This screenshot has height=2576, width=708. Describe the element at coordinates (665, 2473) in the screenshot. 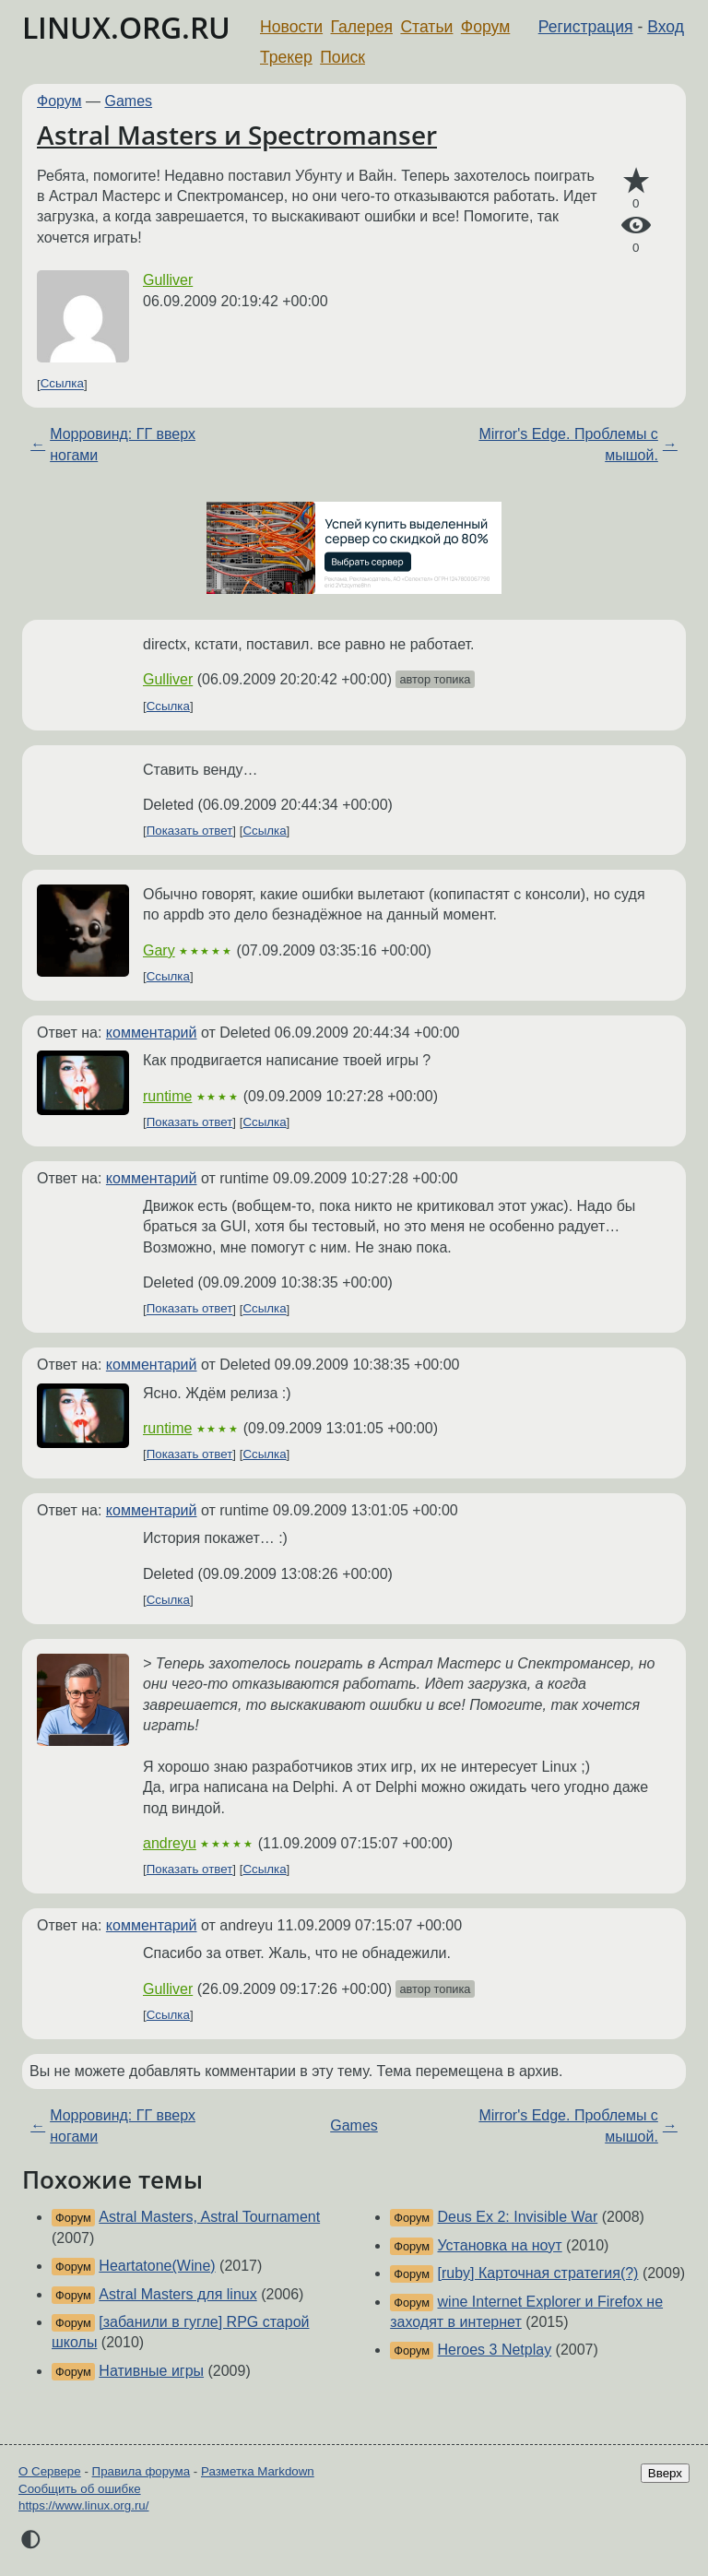

I see `Вверх` at that location.